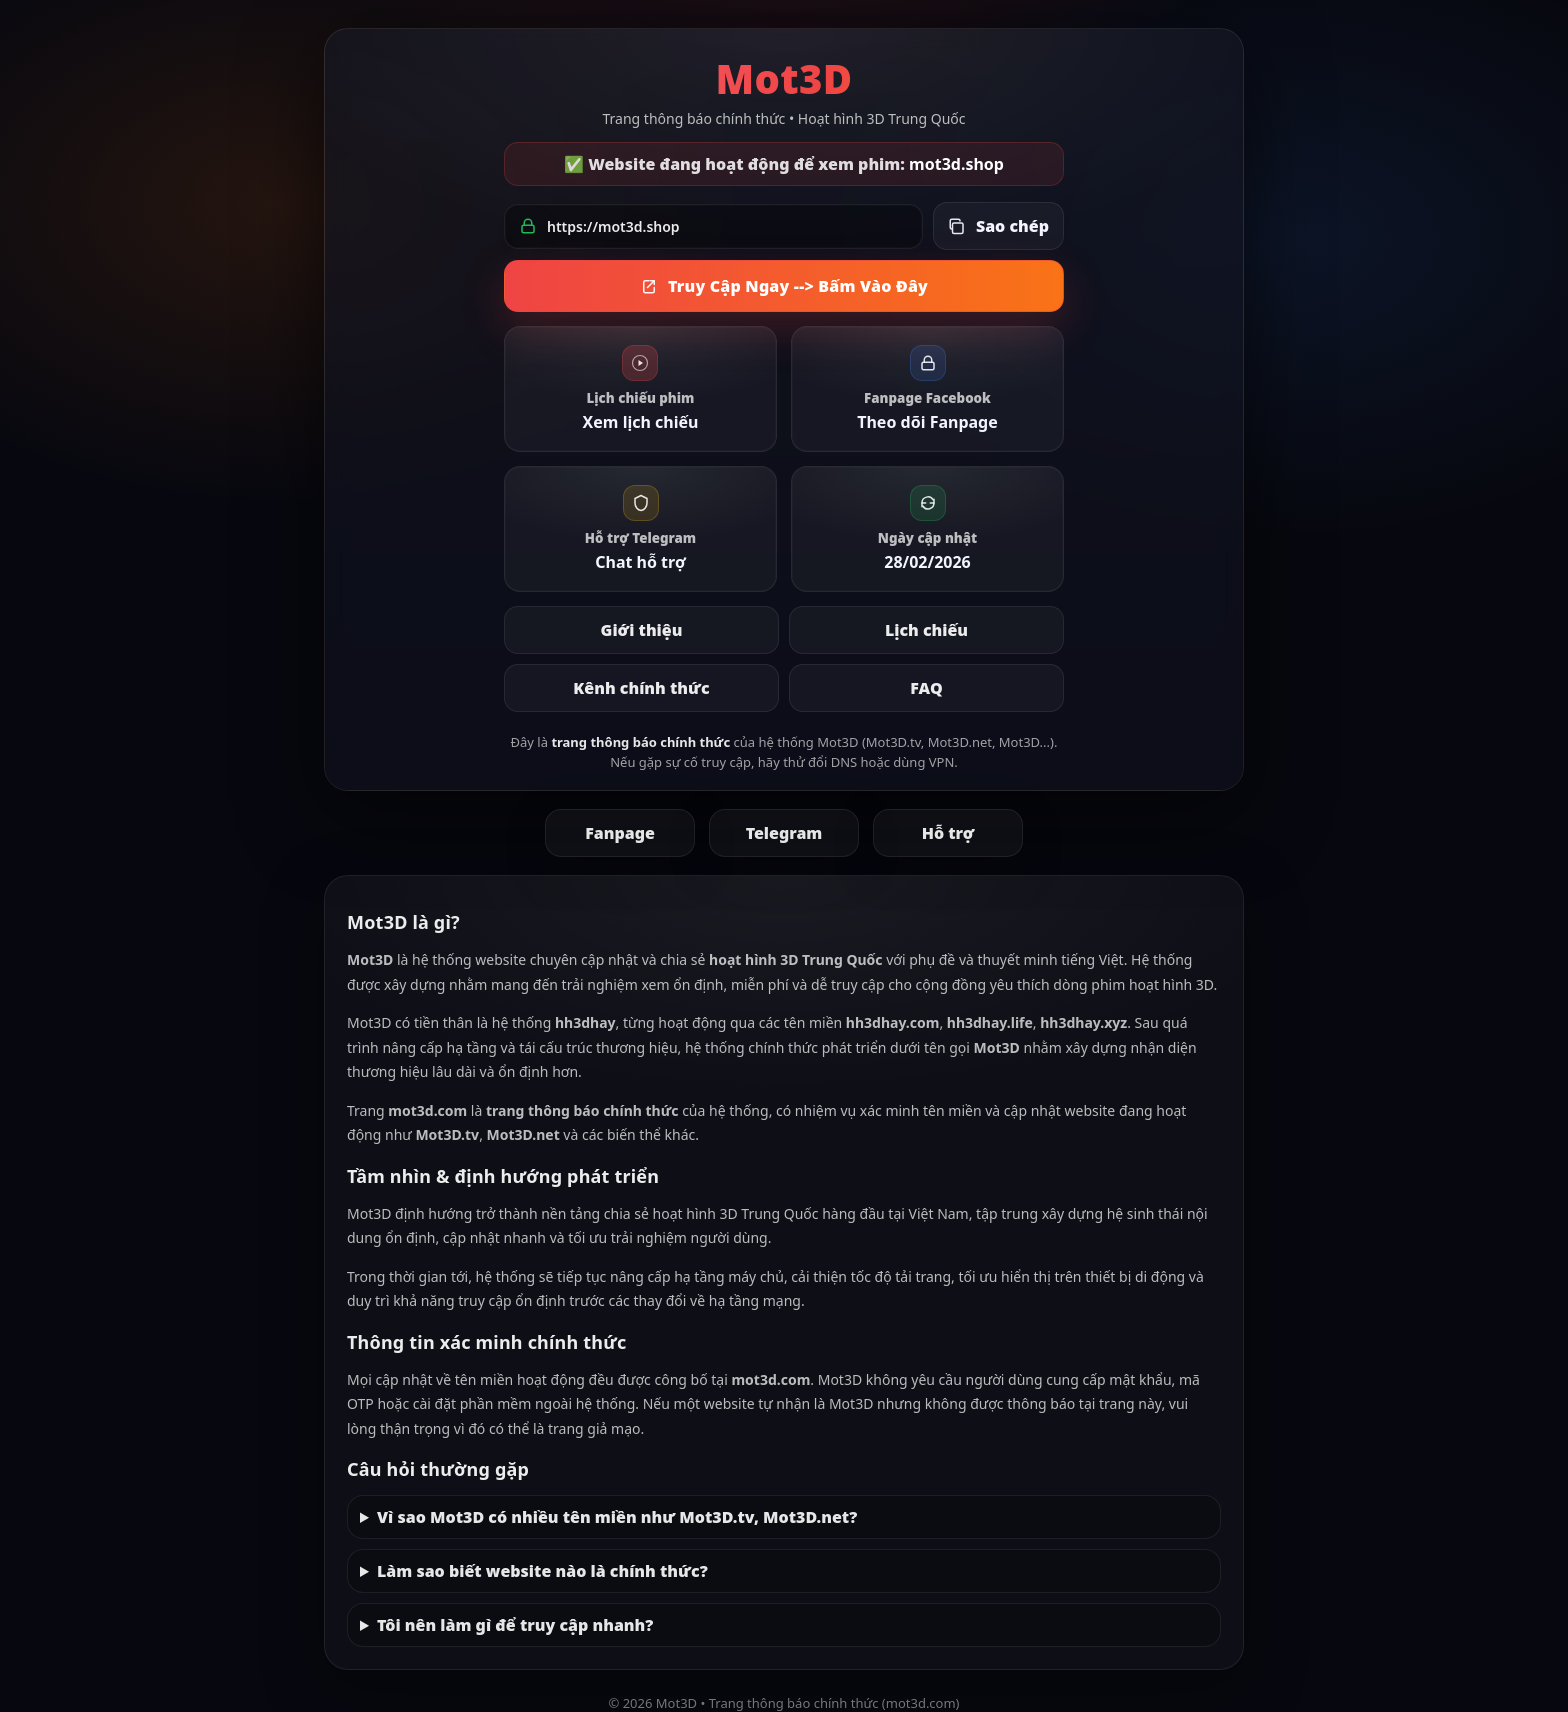 This screenshot has height=1712, width=1568. I want to click on Vì sao Mot3D có nhiều tên miền như Mot3D.tv, Mot3D.net?, so click(617, 1517).